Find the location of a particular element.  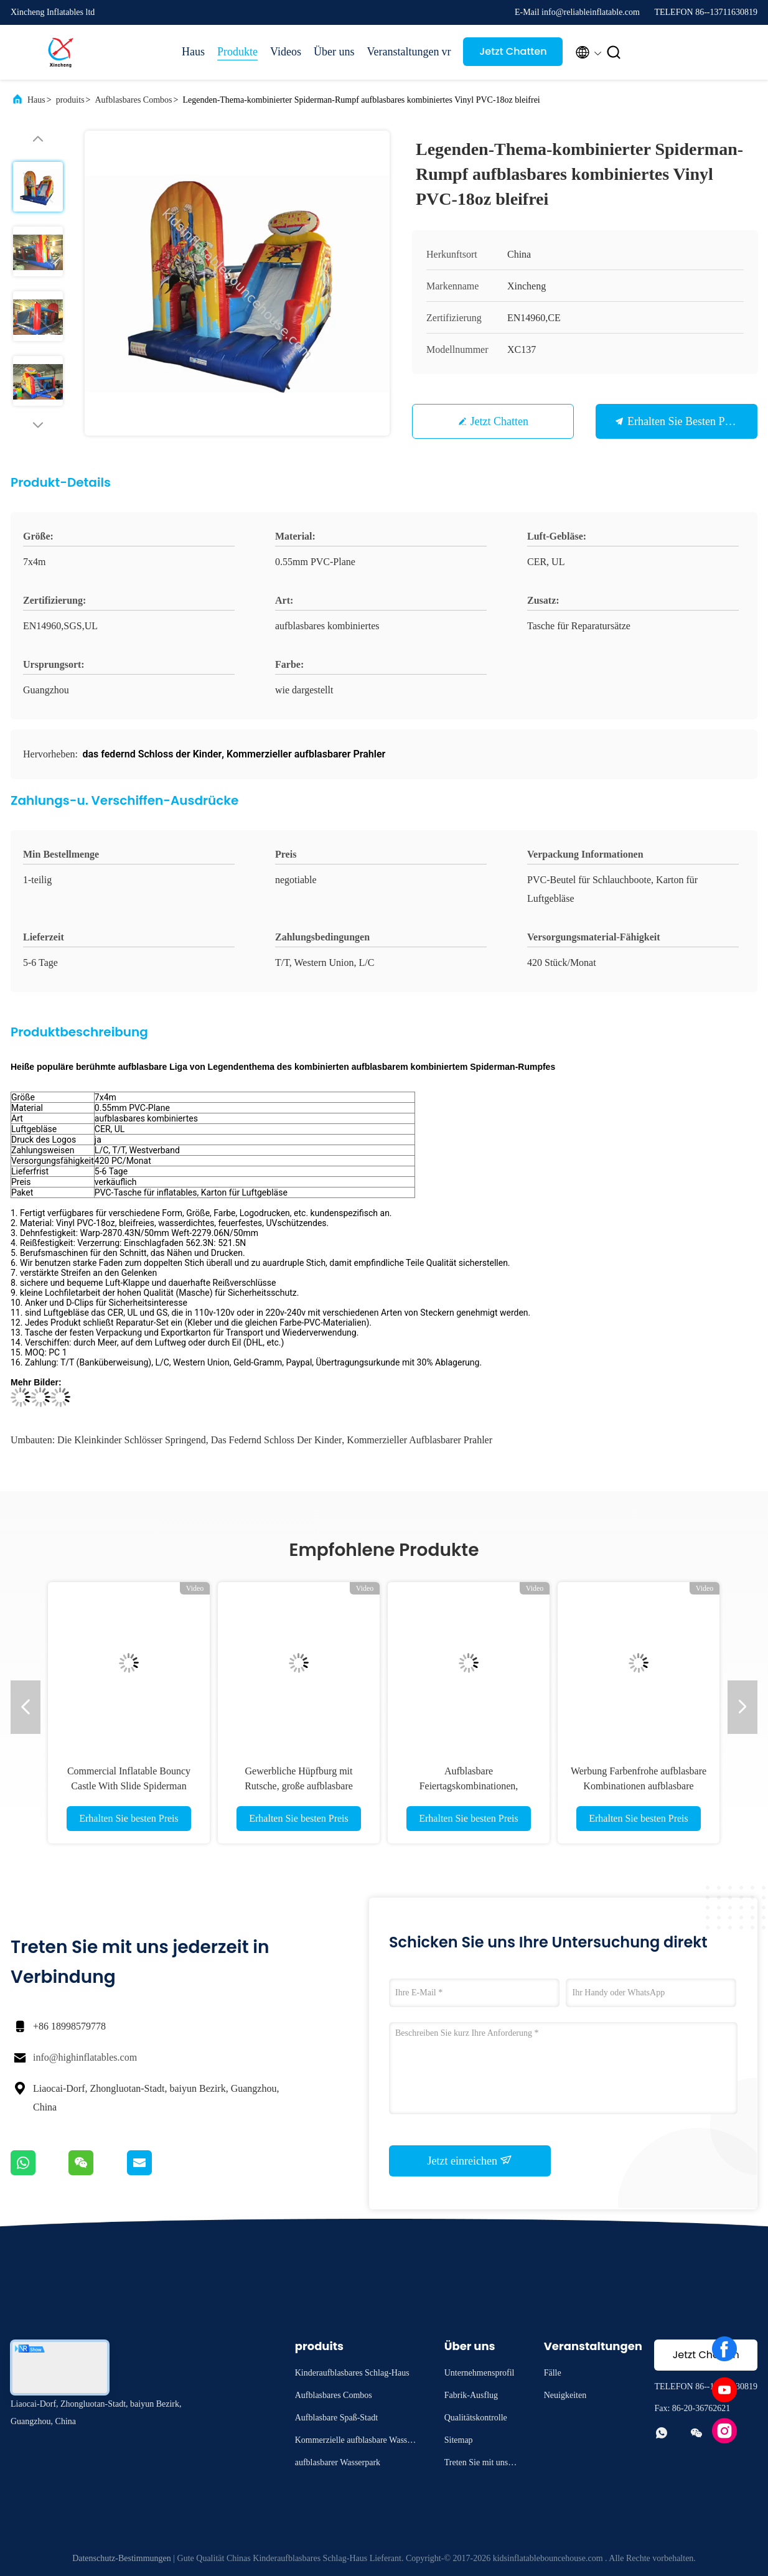

Unternehmensprofil is located at coordinates (479, 2372).